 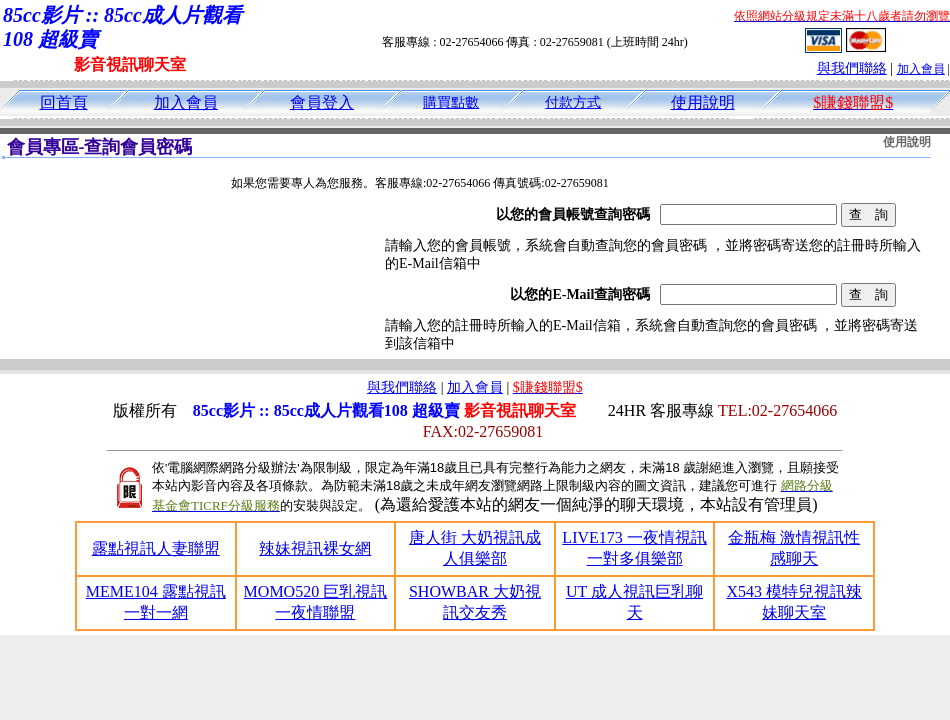 What do you see at coordinates (451, 102) in the screenshot?
I see `購買點數` at bounding box center [451, 102].